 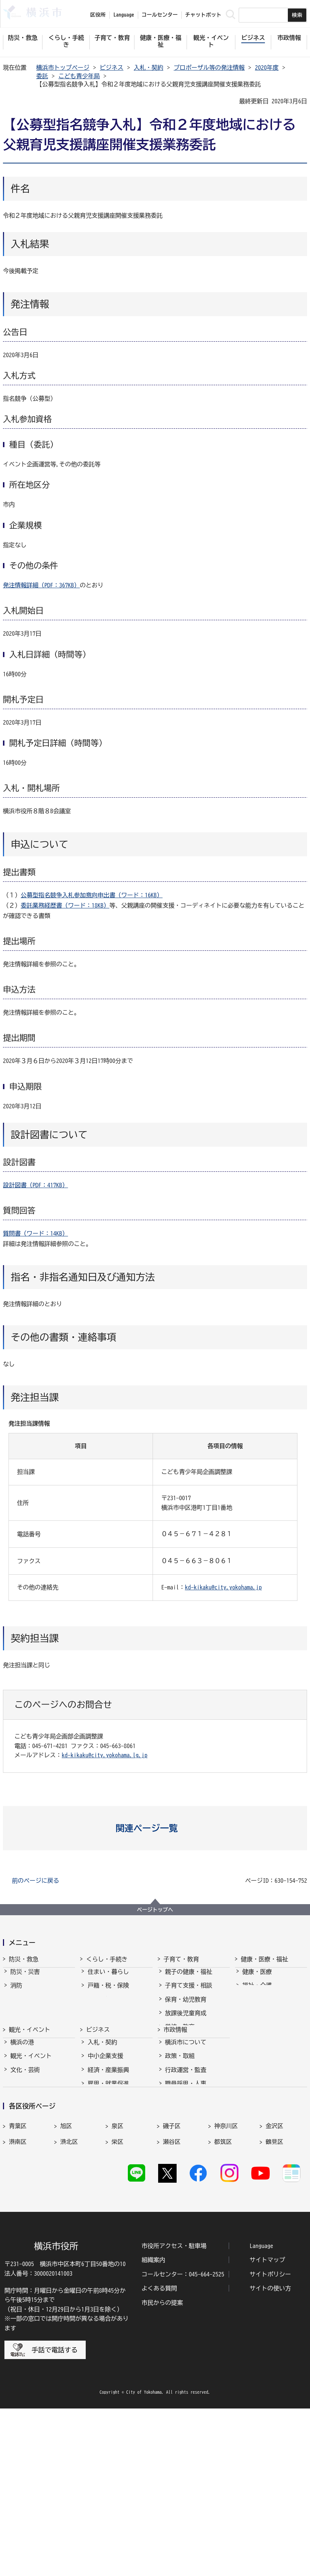 I want to click on 経済・産業振興, so click(x=108, y=2156).